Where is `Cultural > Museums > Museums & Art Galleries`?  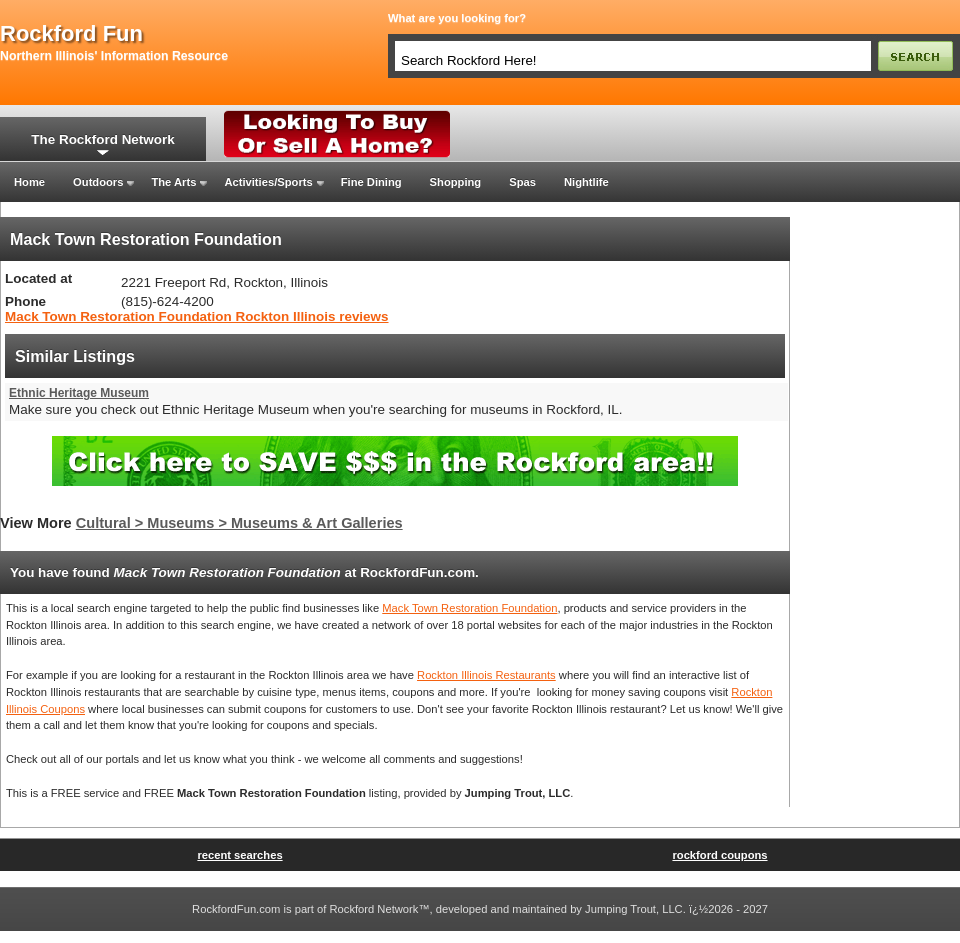
Cultural > Museums > Museums & Art Galleries is located at coordinates (239, 523).